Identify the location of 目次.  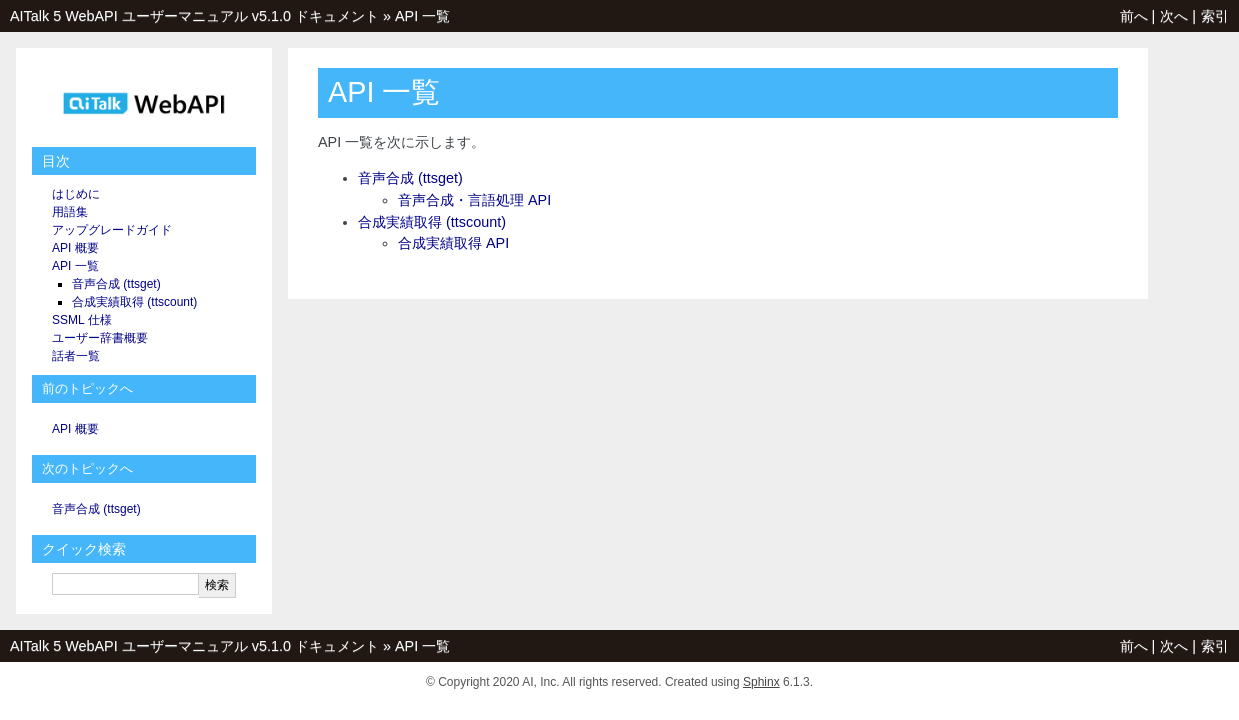
(56, 161).